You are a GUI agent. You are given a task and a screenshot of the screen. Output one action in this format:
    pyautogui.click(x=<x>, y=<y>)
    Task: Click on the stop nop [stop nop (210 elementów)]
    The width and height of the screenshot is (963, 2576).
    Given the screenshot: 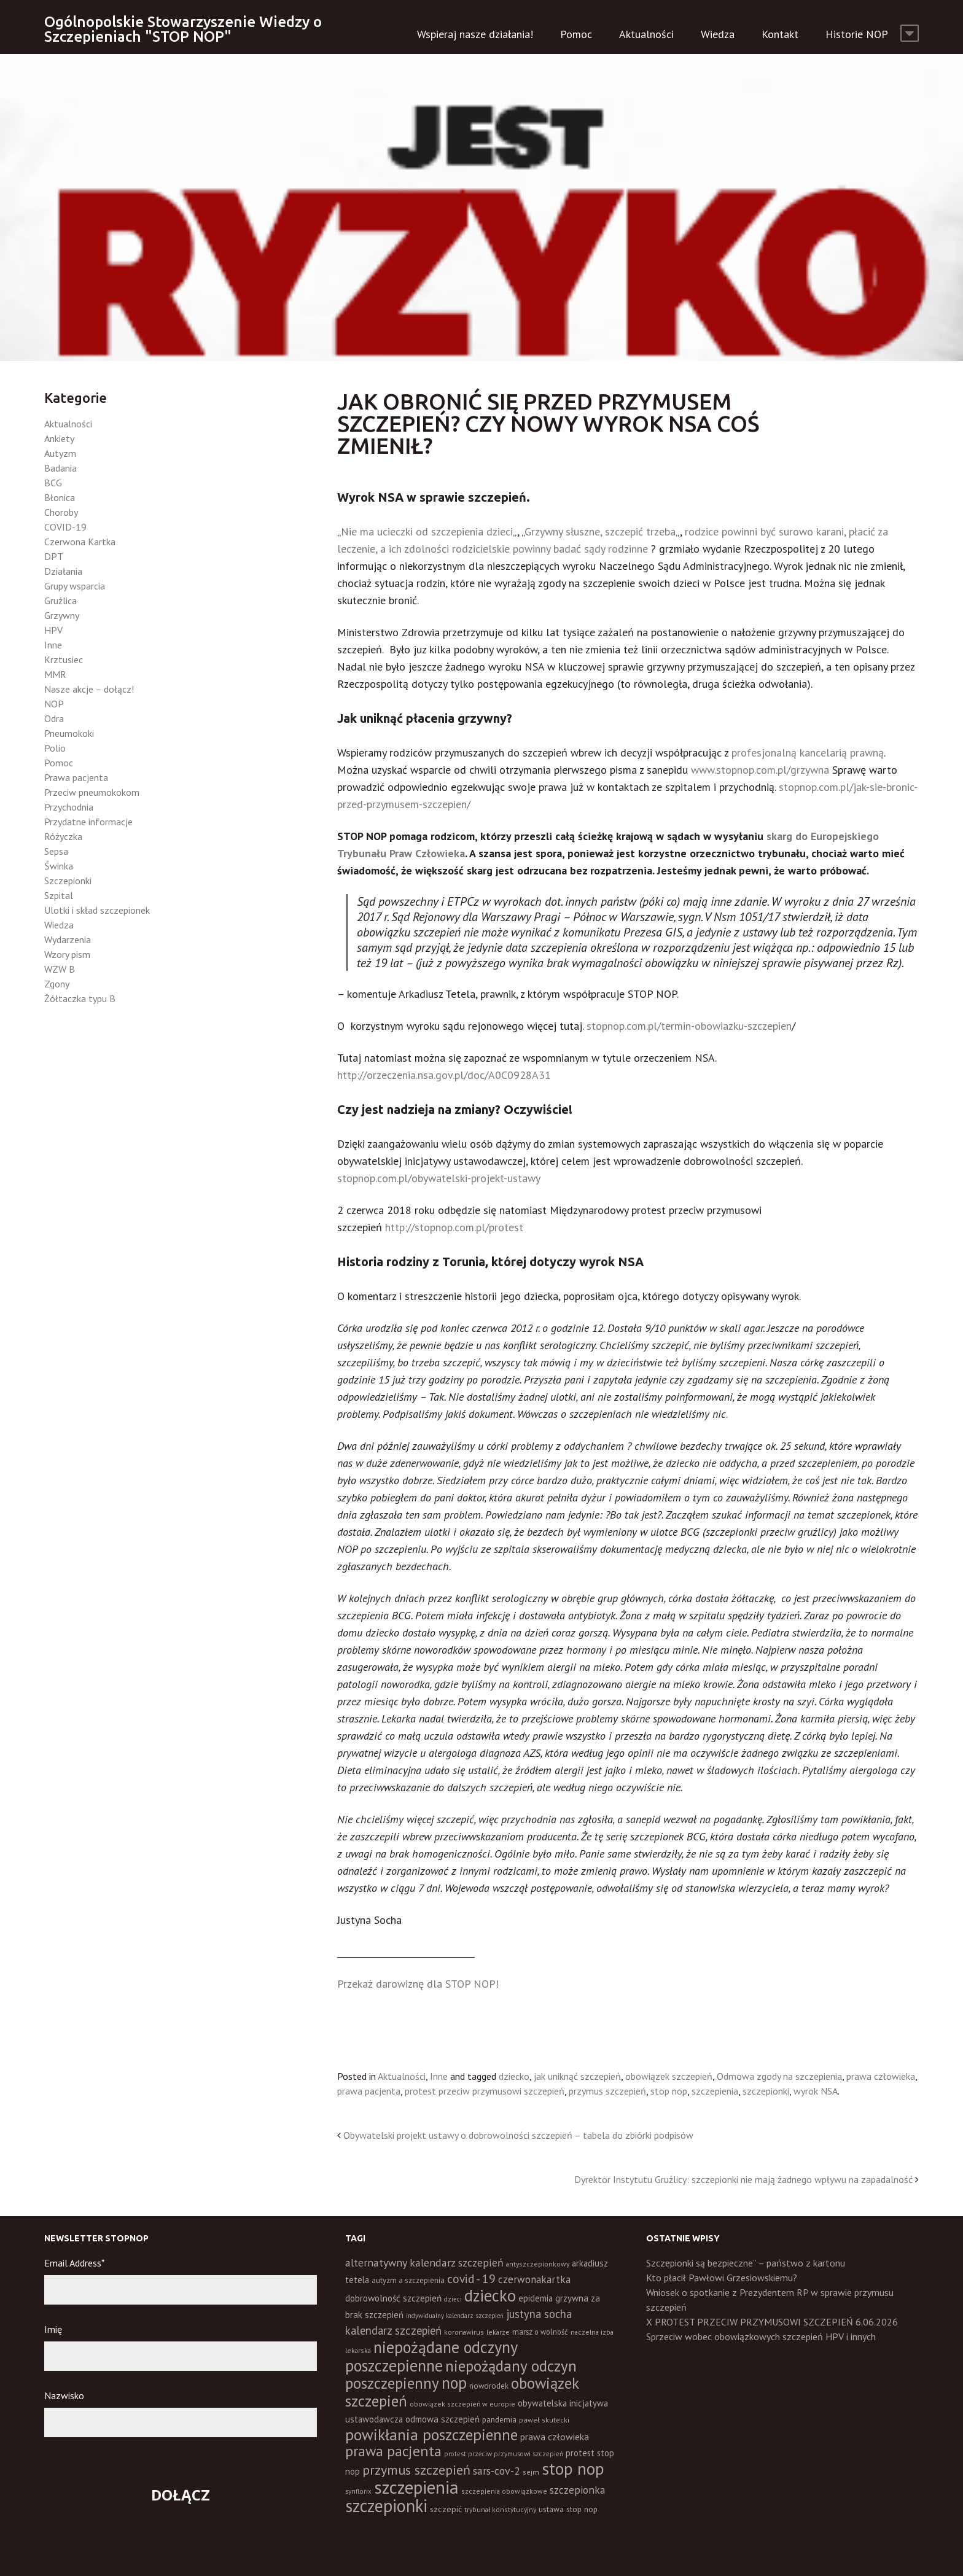 What is the action you would take?
    pyautogui.click(x=573, y=2468)
    